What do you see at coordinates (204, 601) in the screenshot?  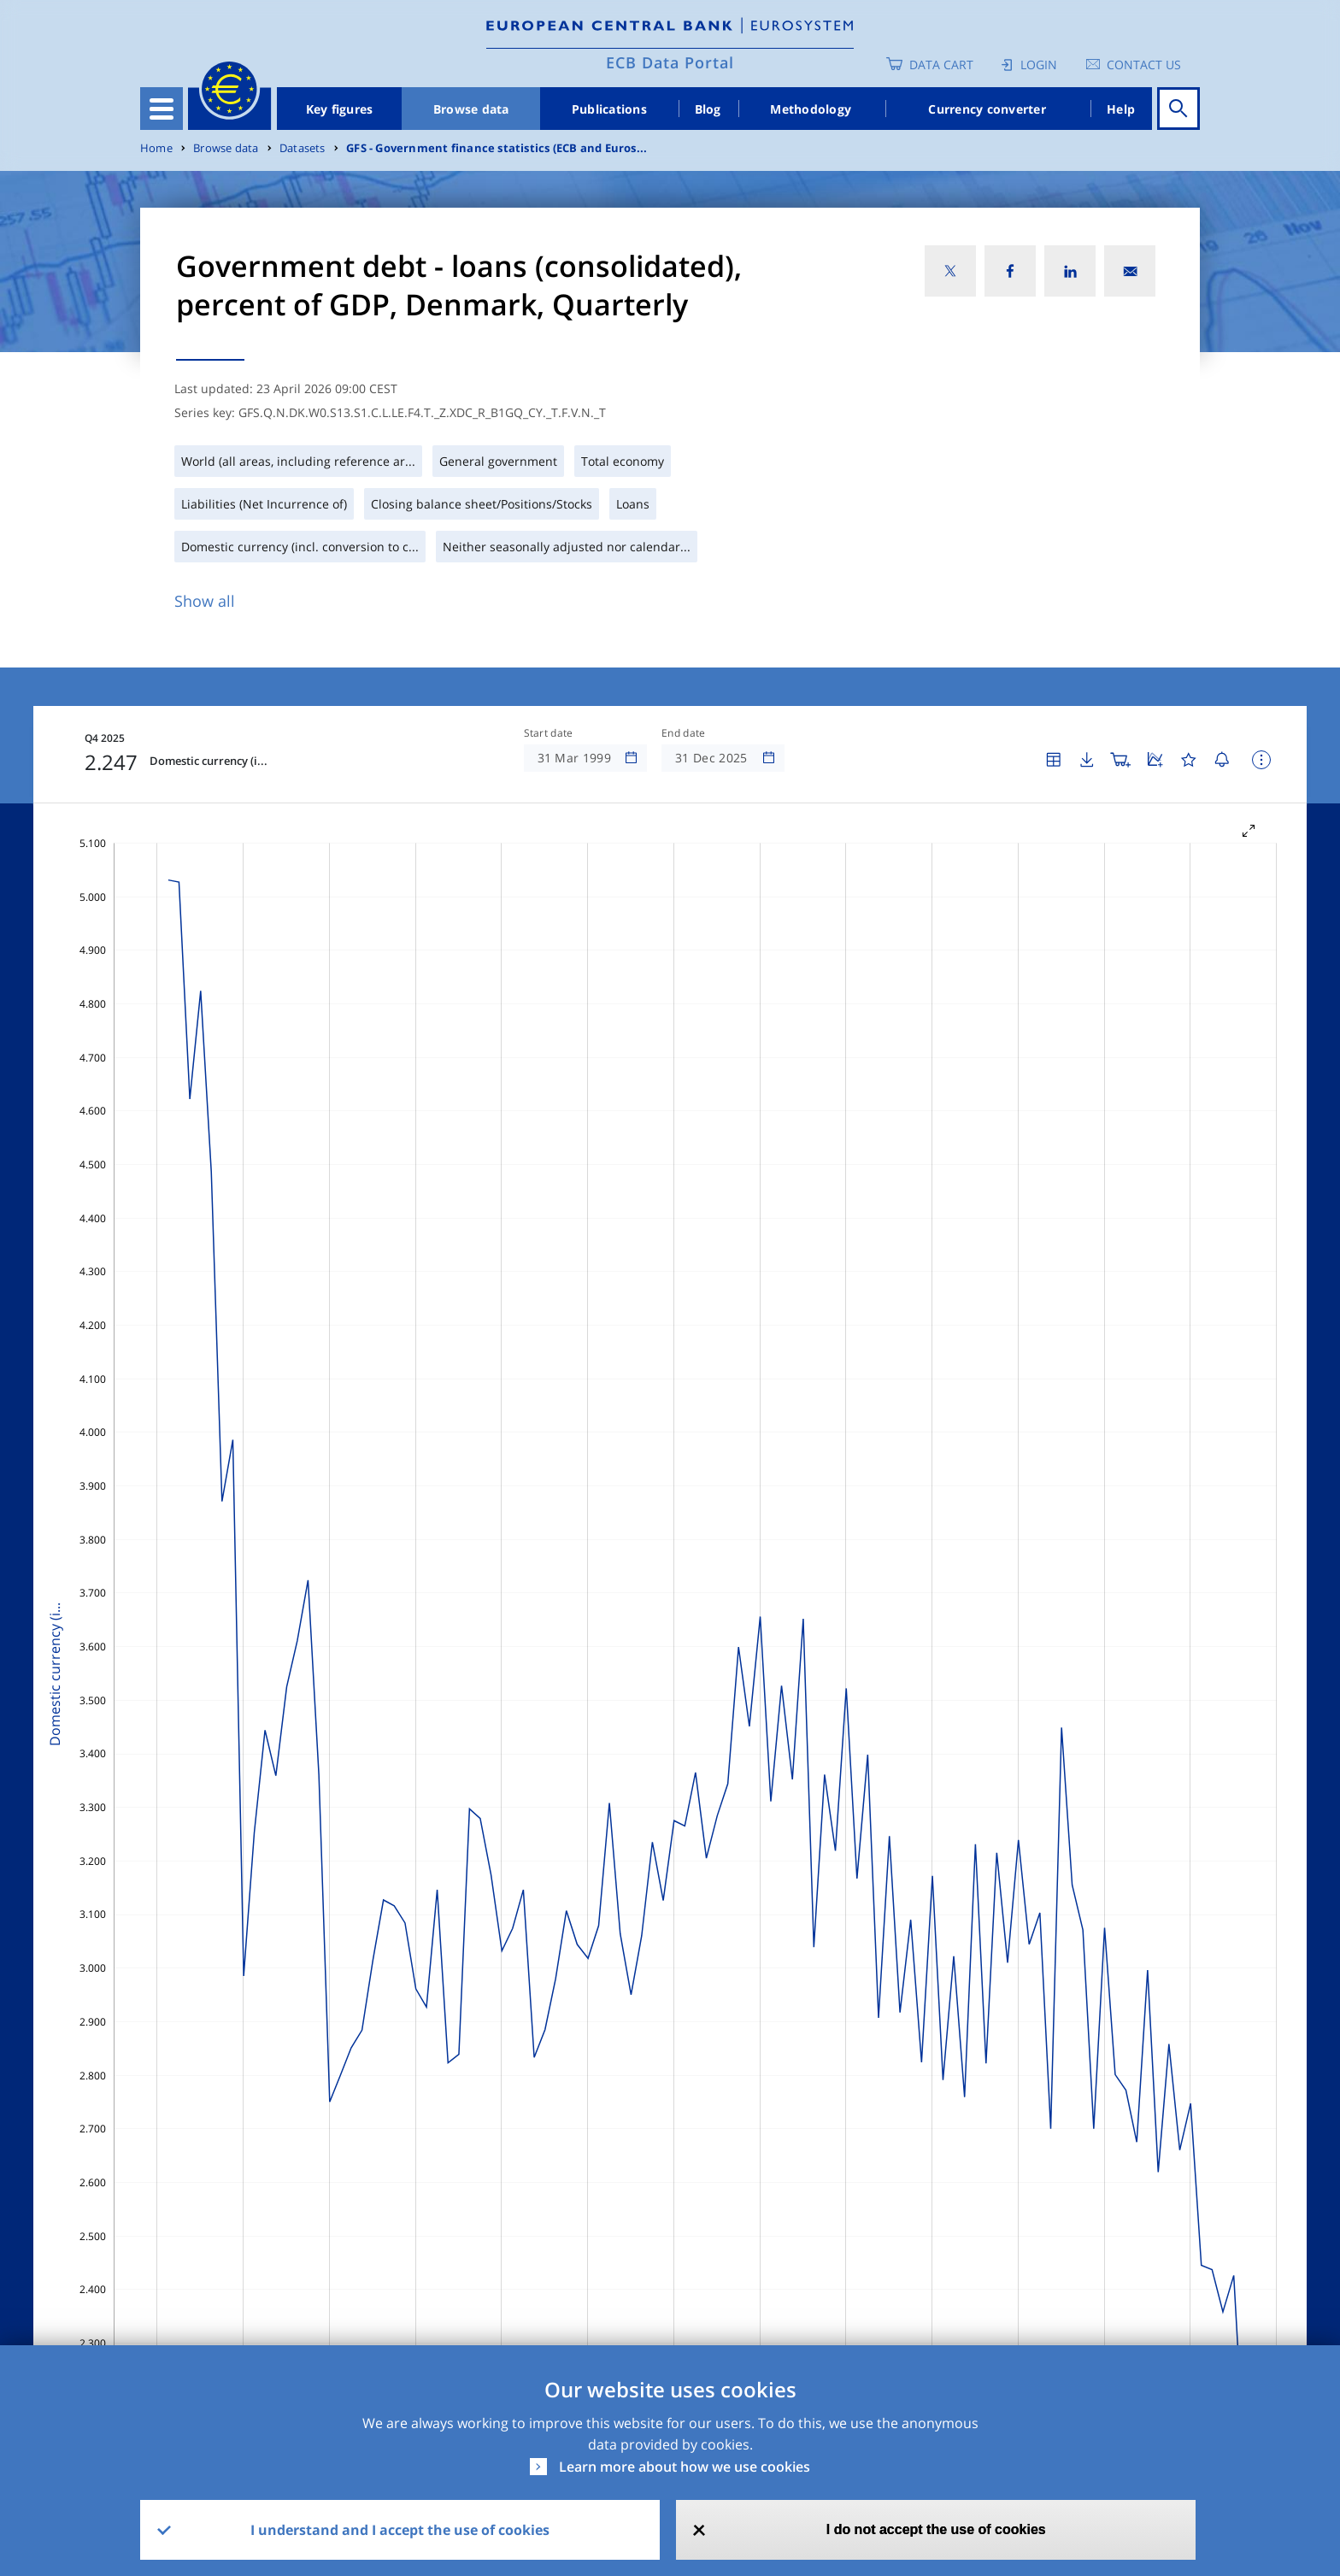 I see `Show all` at bounding box center [204, 601].